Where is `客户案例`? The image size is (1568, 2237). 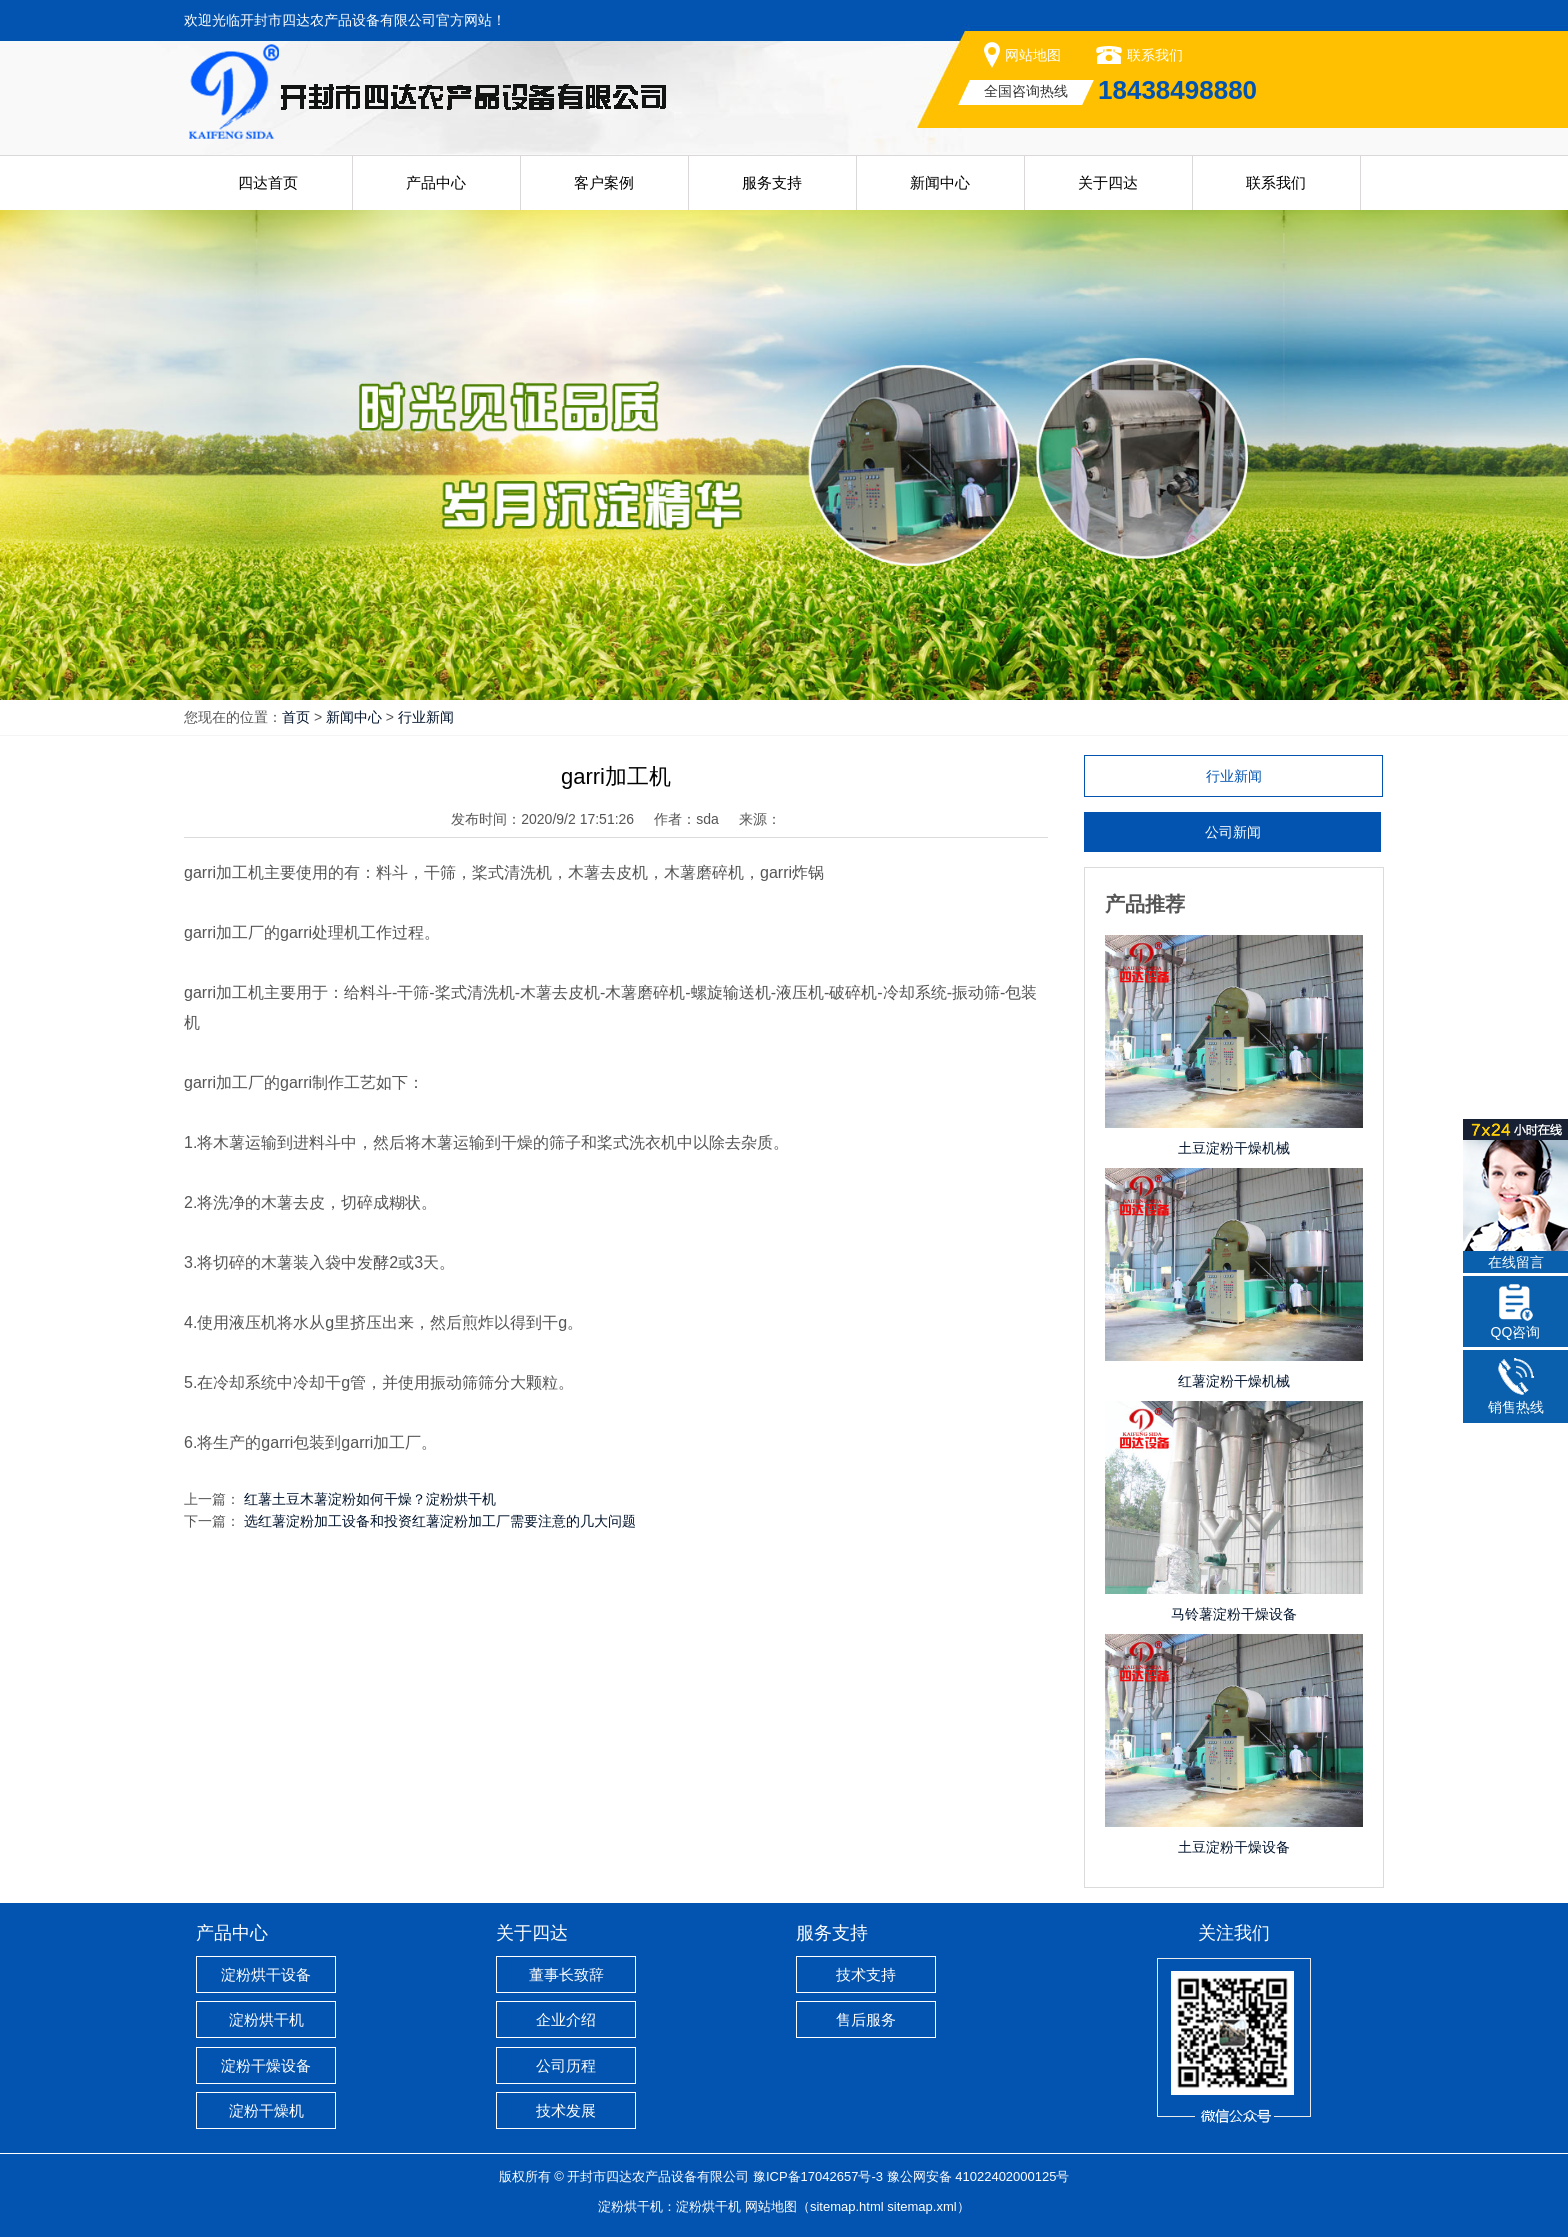 客户案例 is located at coordinates (604, 182).